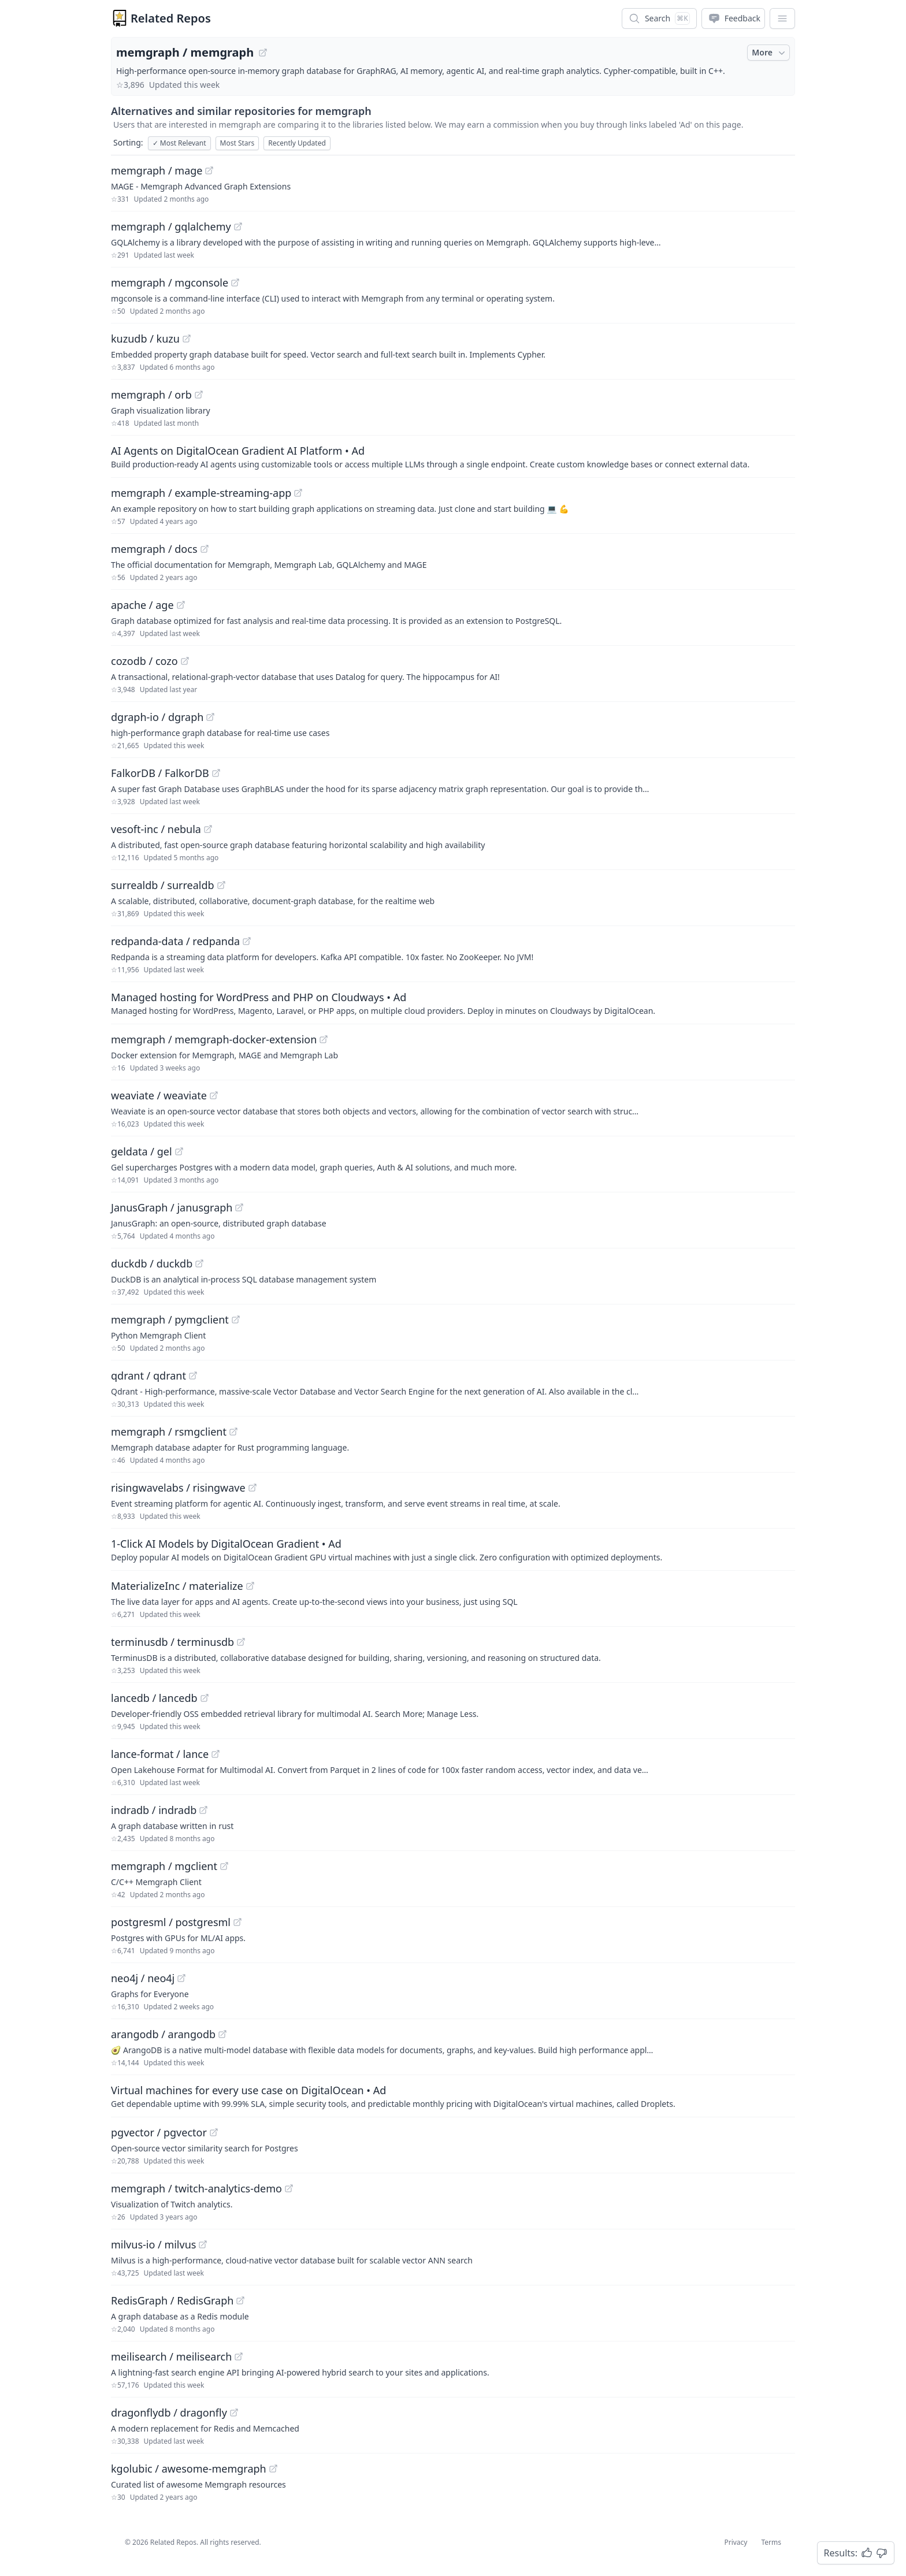  I want to click on memgraph / gqlalchemy, so click(171, 226).